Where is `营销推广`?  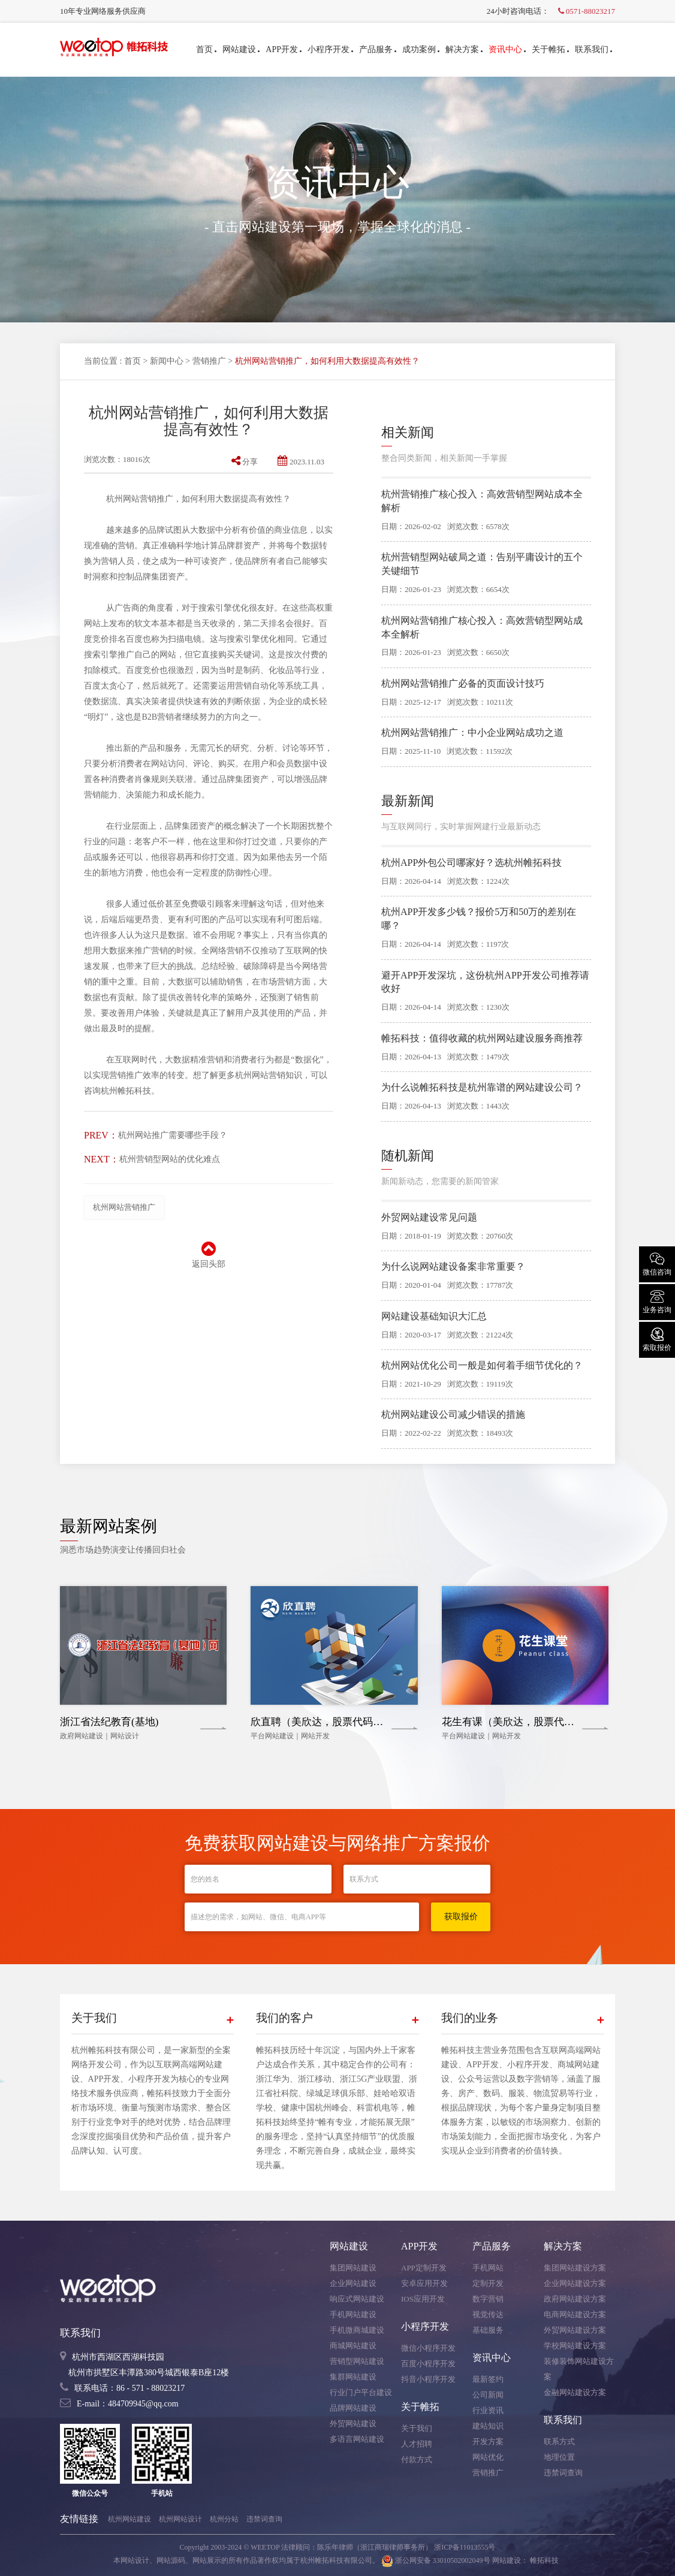 营销推广 is located at coordinates (209, 361).